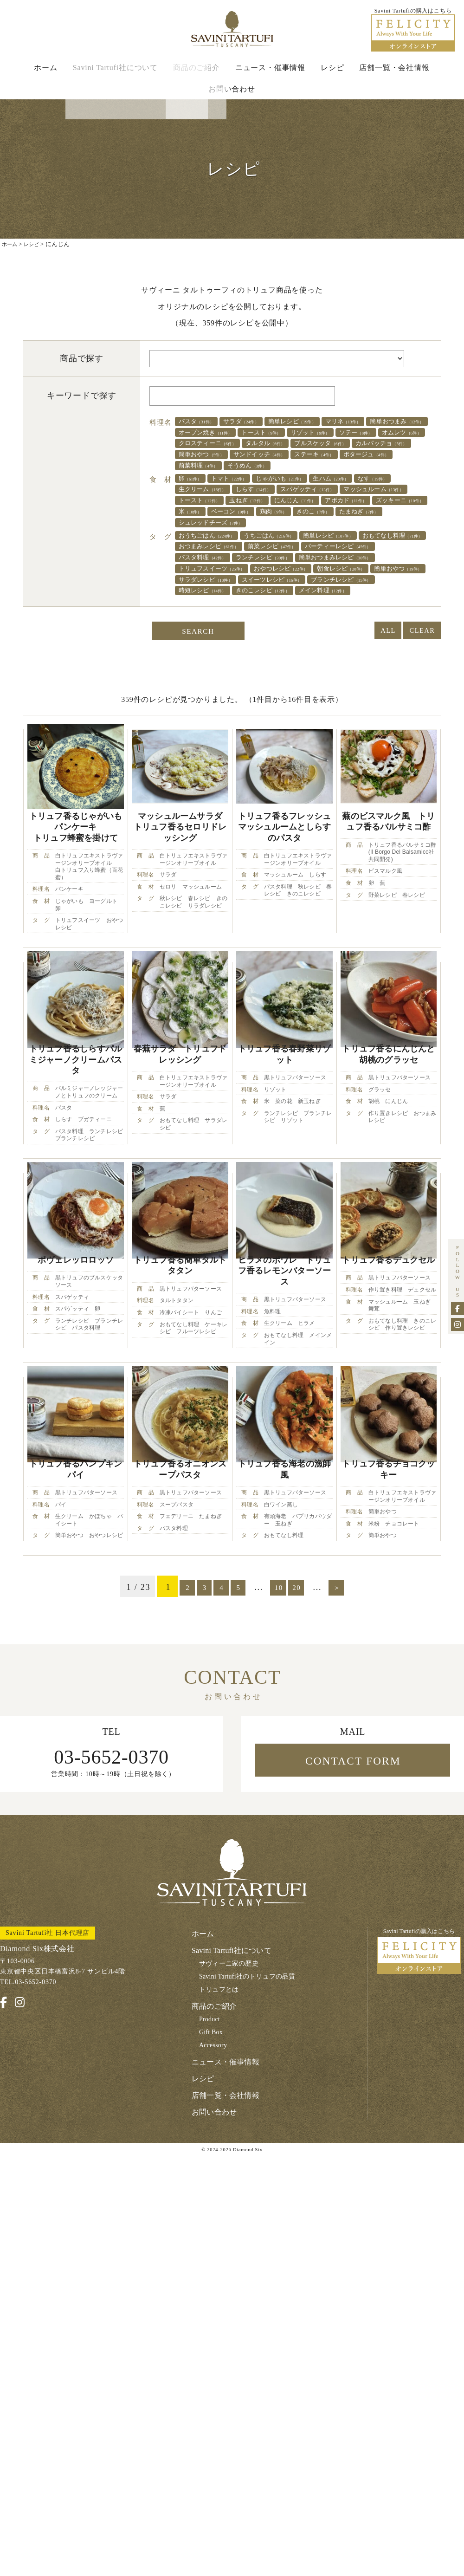  What do you see at coordinates (215, 578) in the screenshot?
I see `おもてなし料理` at bounding box center [215, 578].